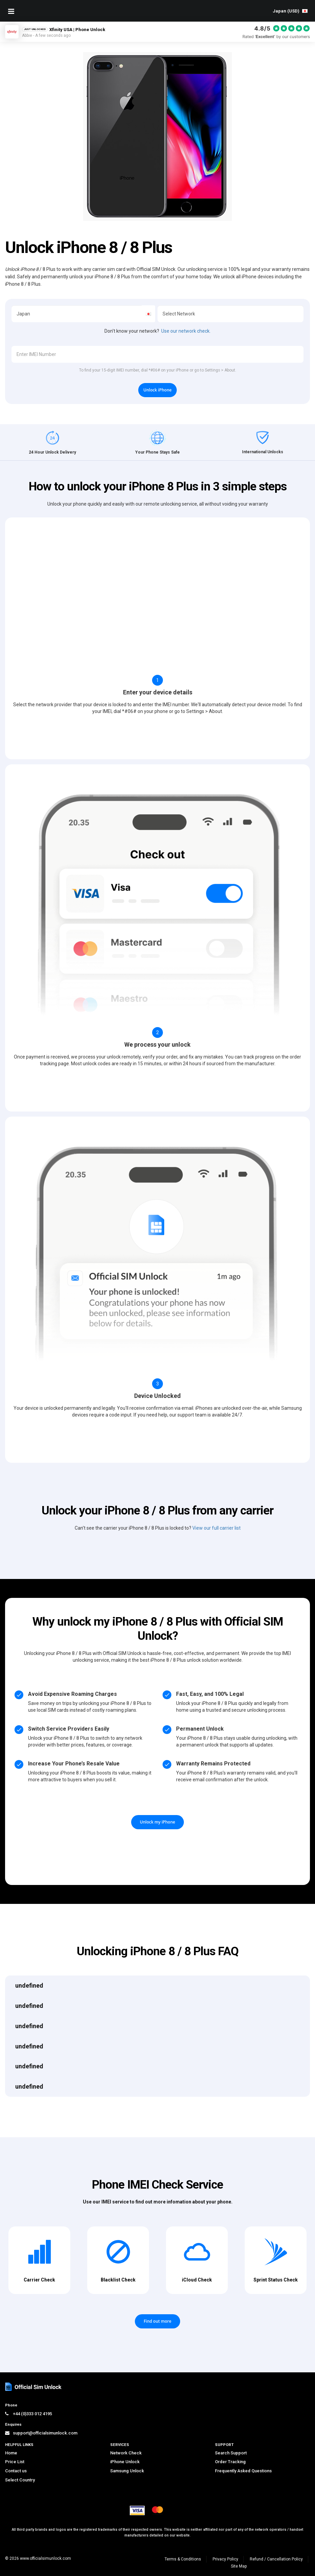  What do you see at coordinates (230, 2461) in the screenshot?
I see `Order Tracking` at bounding box center [230, 2461].